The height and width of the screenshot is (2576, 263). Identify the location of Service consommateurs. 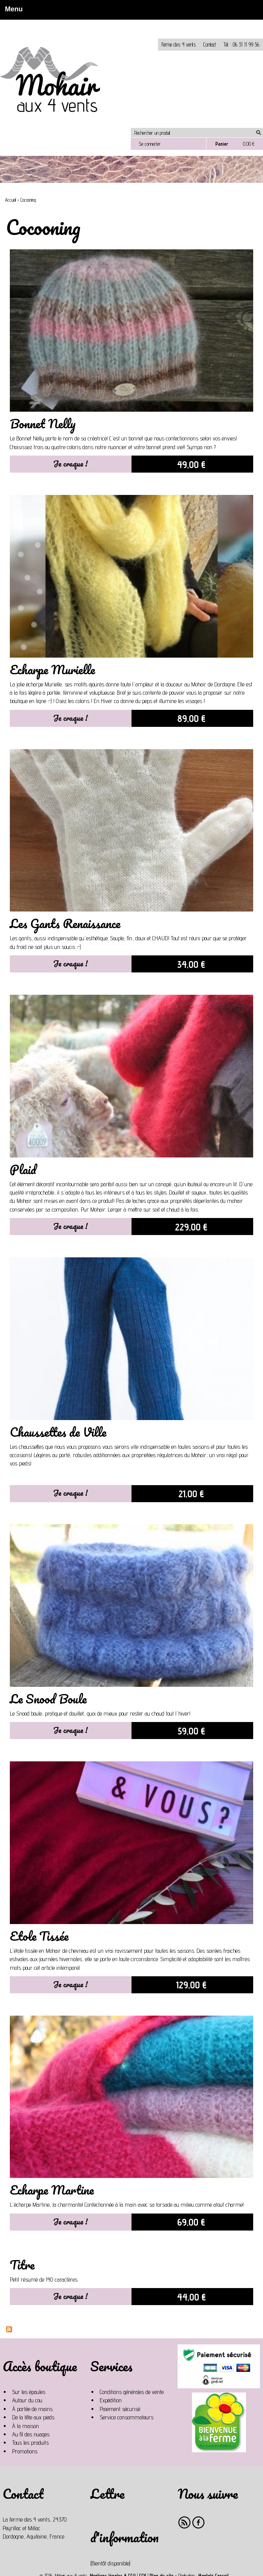
(126, 2417).